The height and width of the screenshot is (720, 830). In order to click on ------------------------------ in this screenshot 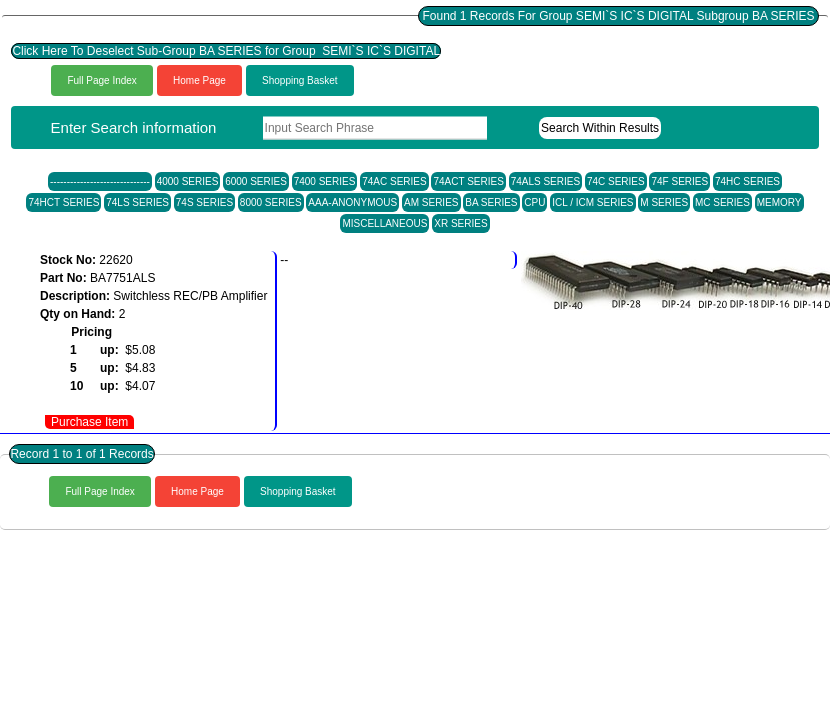, I will do `click(100, 181)`.